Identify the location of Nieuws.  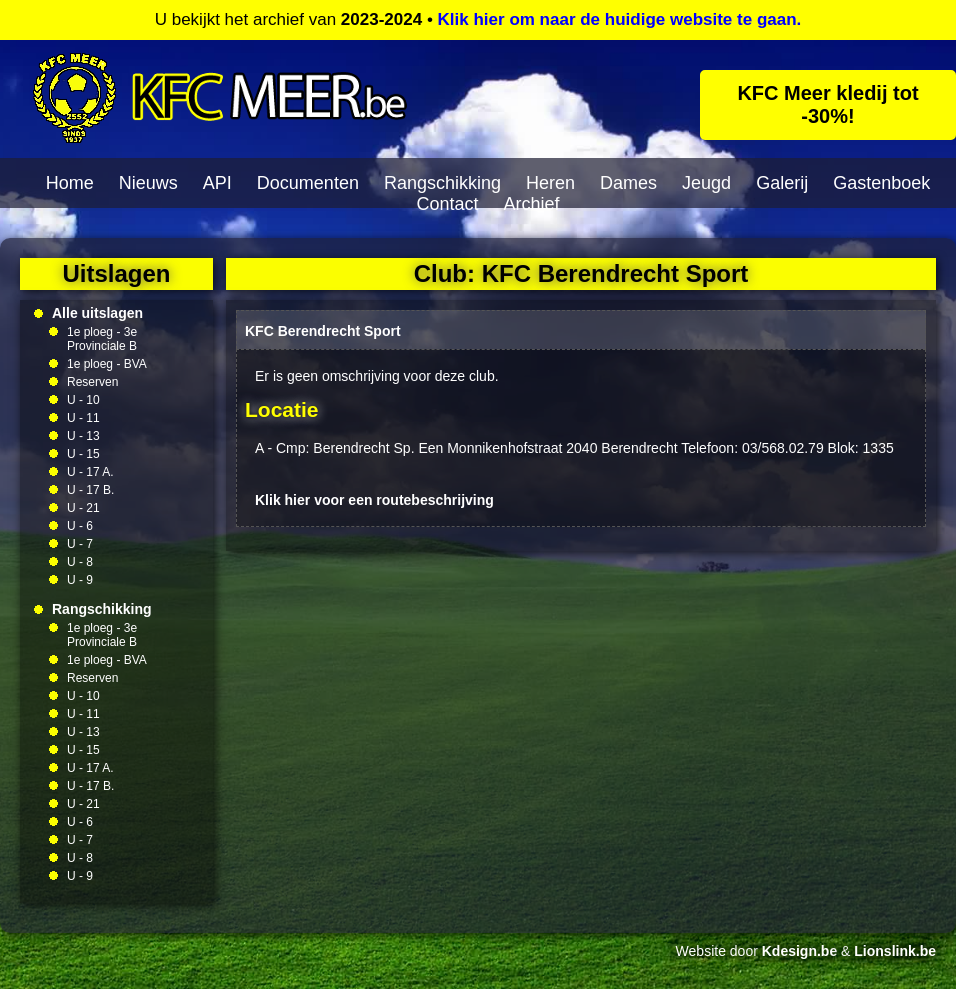
(148, 183).